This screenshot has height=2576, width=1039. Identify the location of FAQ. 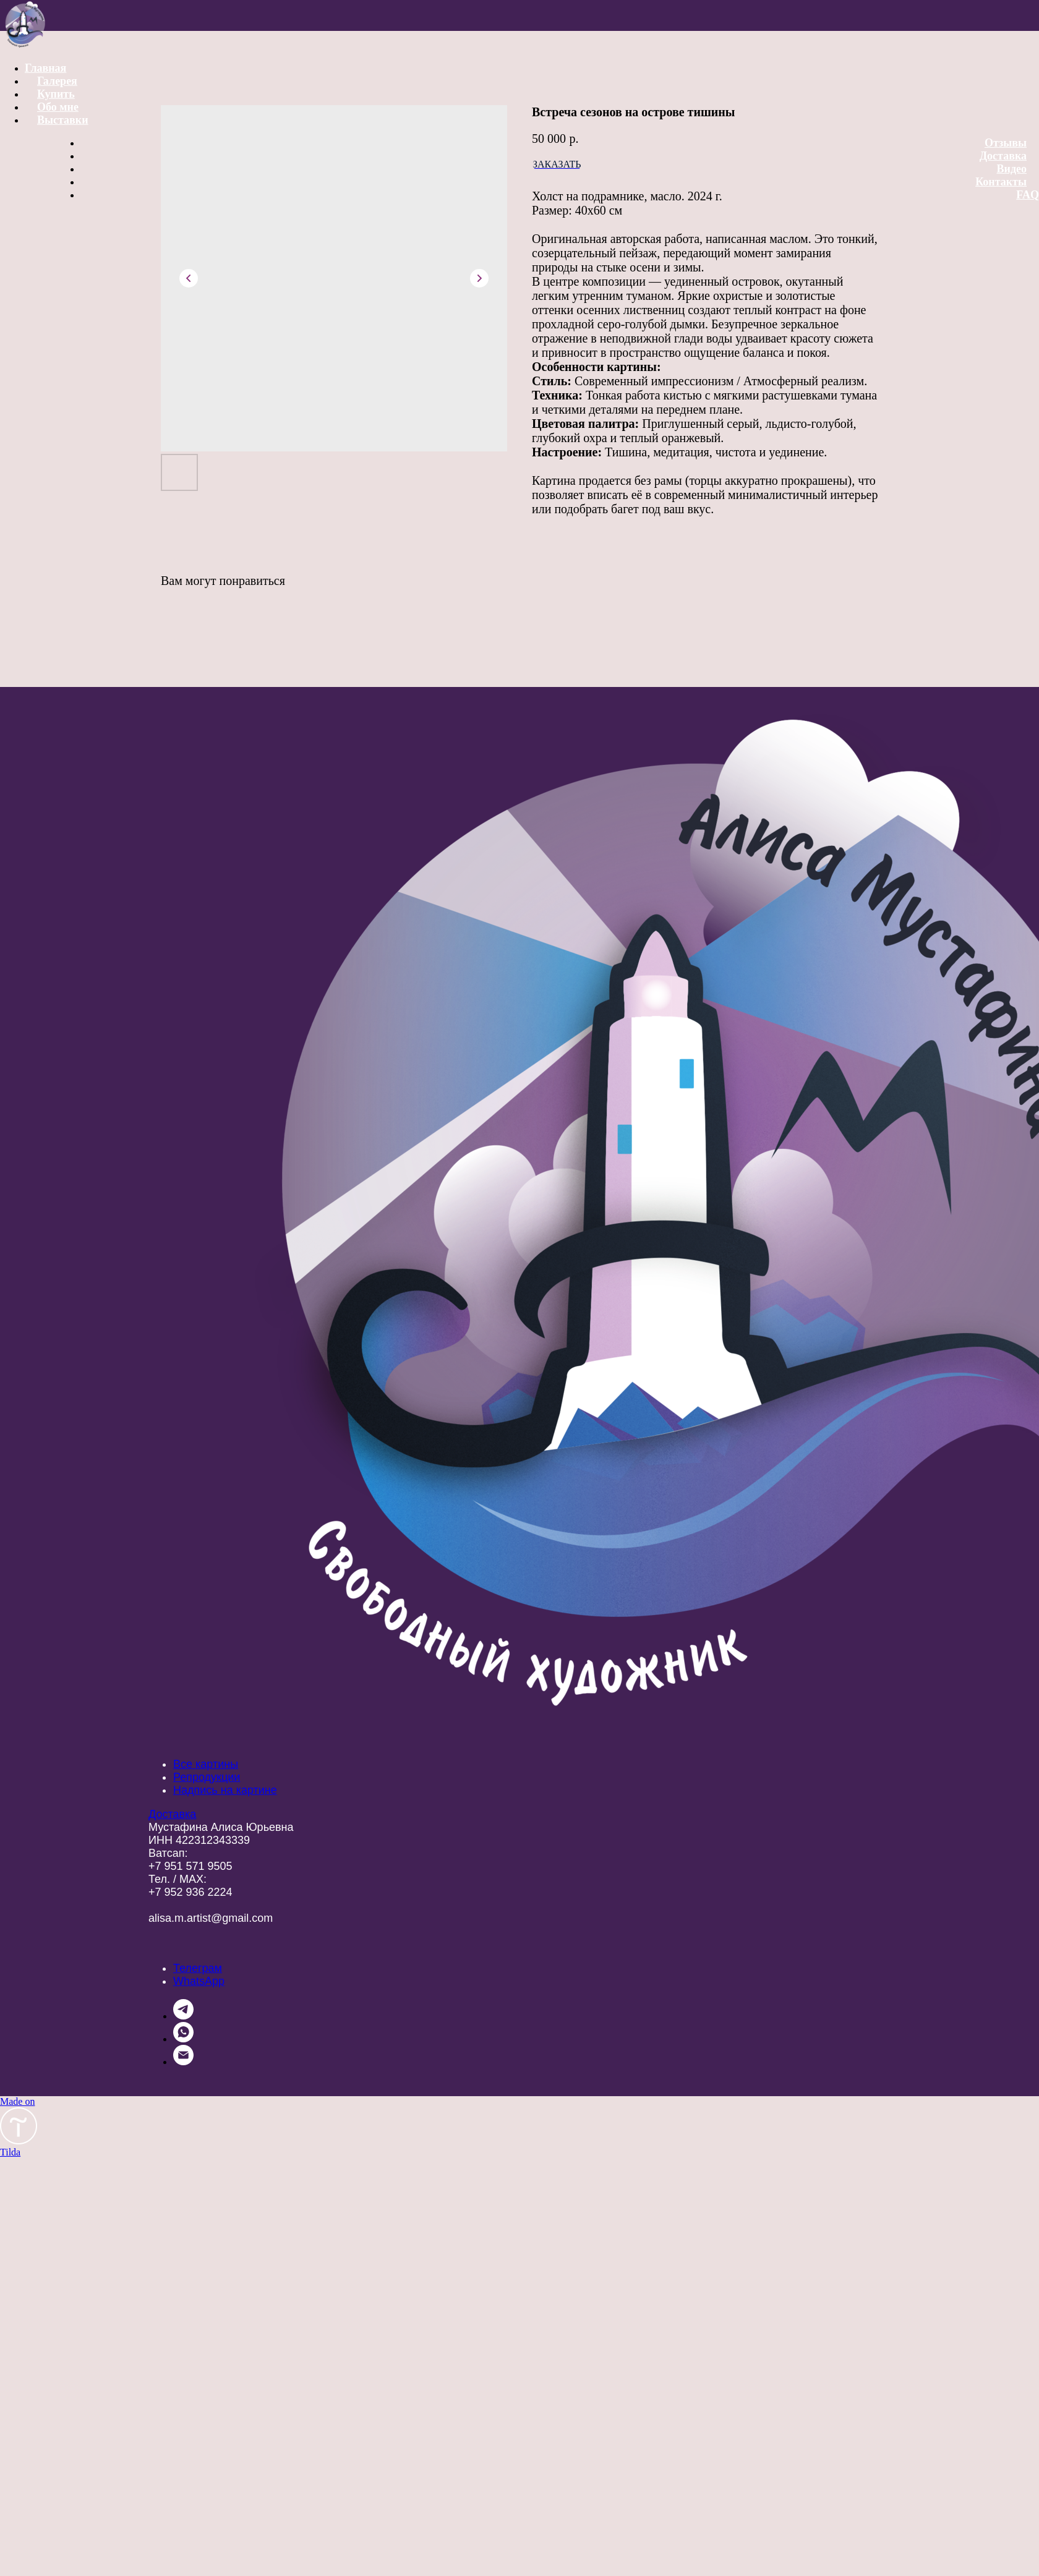
(1027, 195).